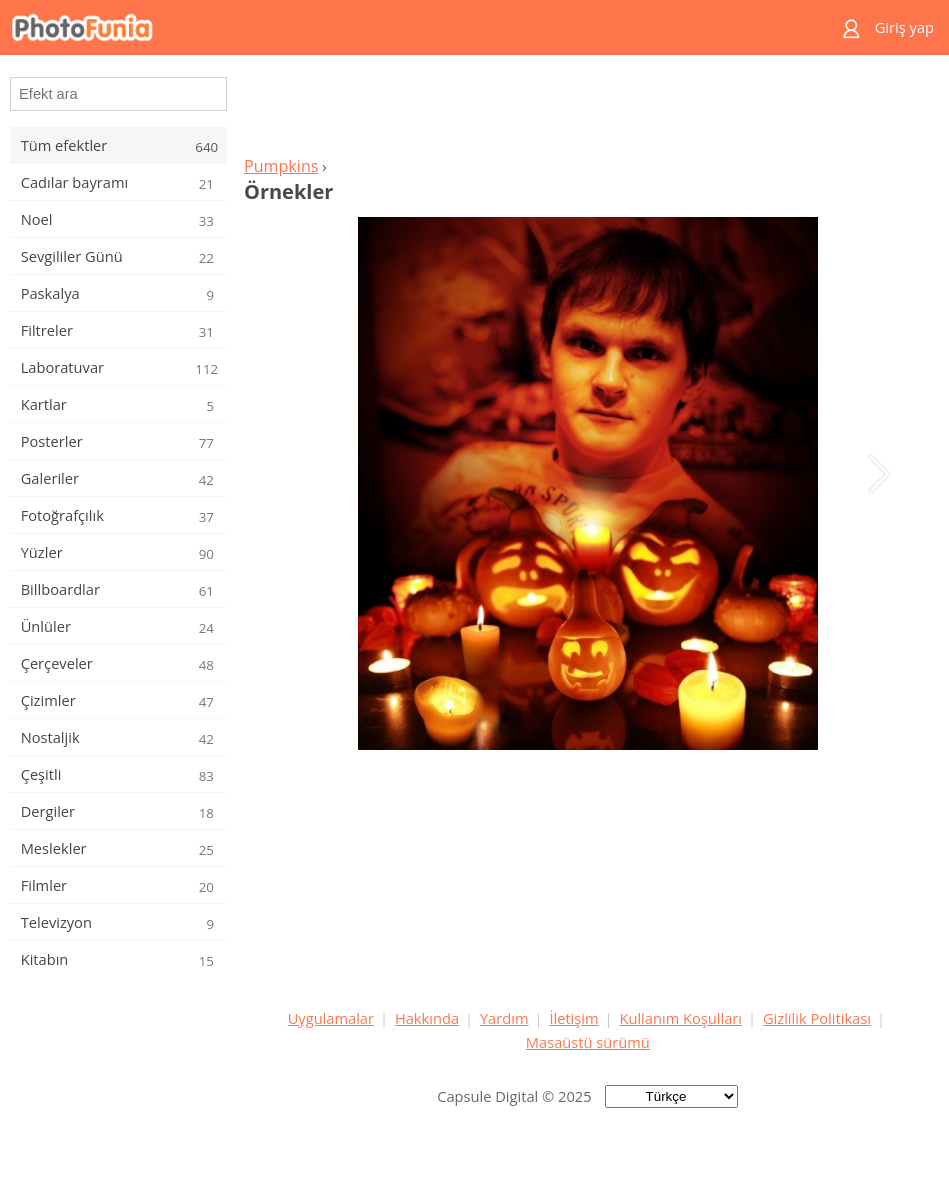 The image size is (949, 1188). I want to click on [Advertisement], so click(588, 111).